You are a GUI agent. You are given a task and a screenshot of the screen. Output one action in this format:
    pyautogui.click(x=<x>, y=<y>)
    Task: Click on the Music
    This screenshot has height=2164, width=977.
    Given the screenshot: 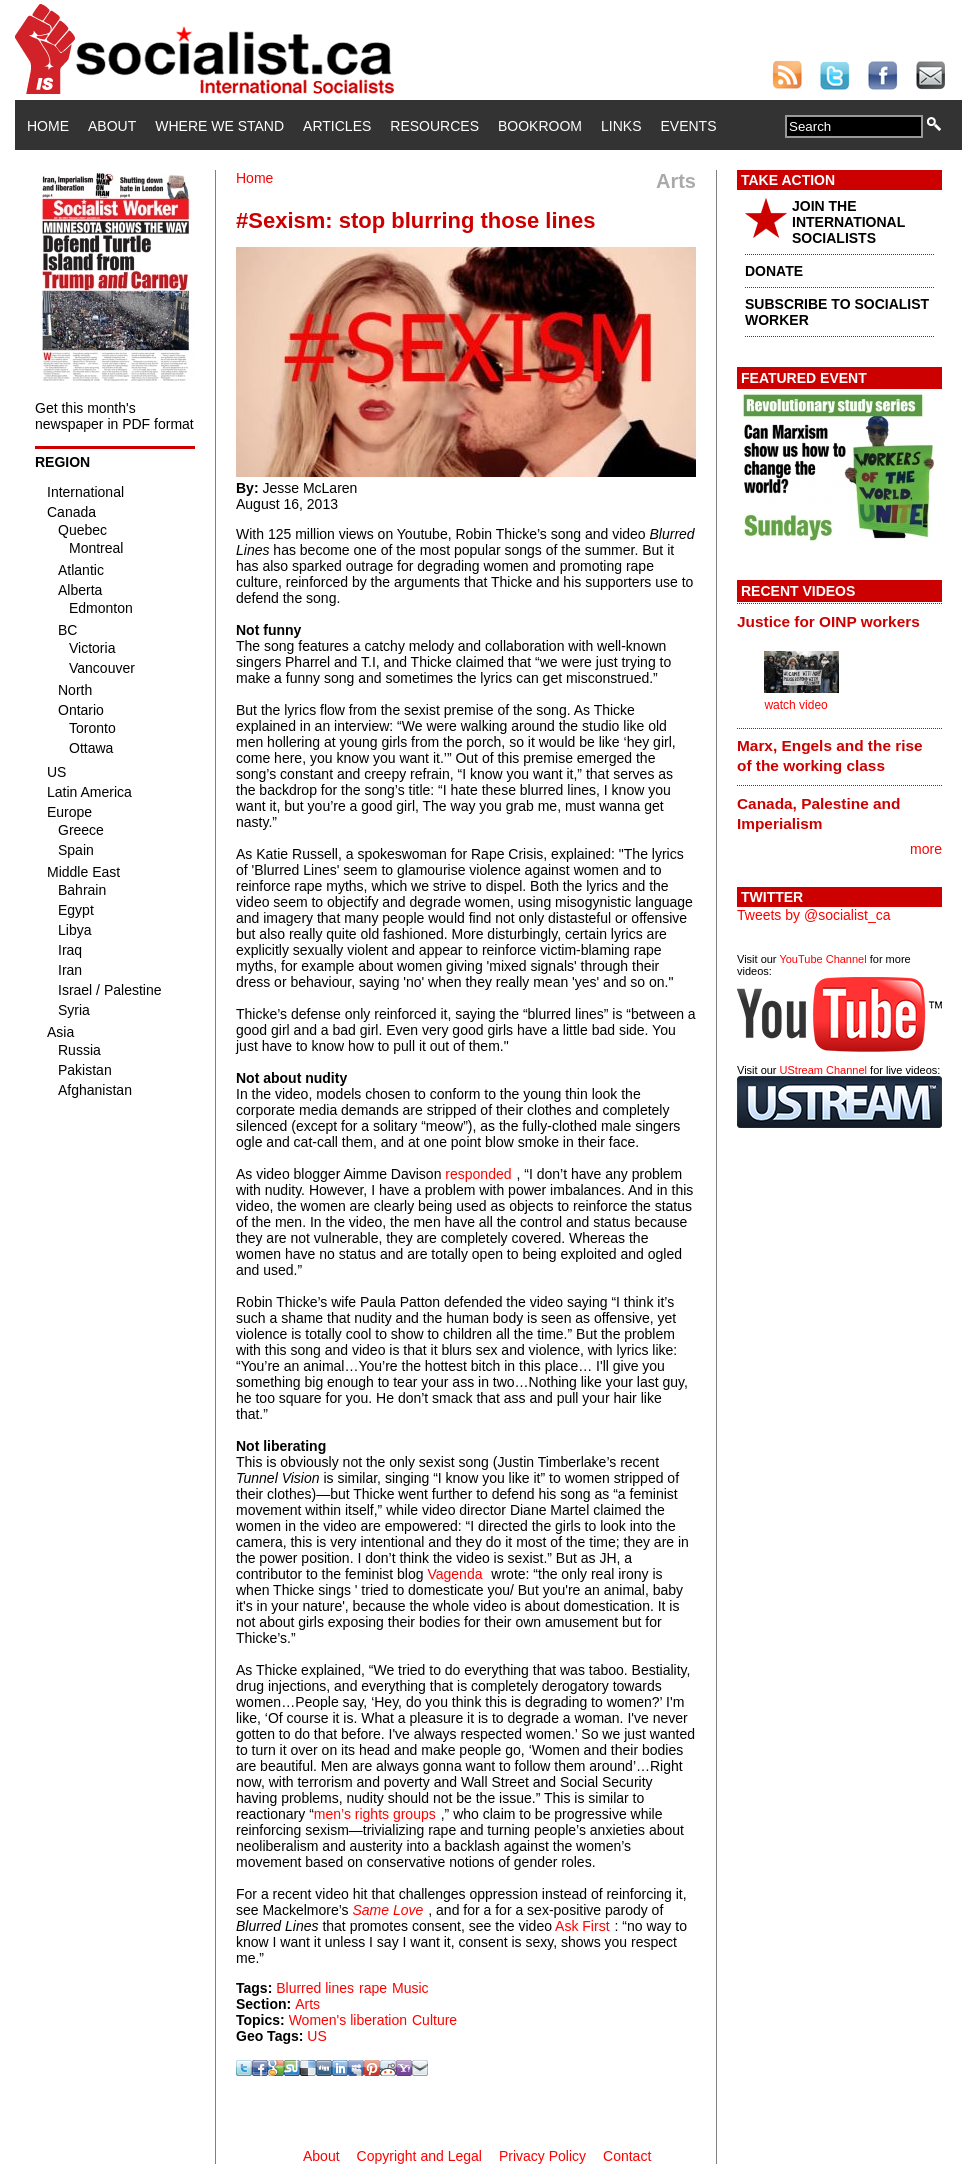 What is the action you would take?
    pyautogui.click(x=410, y=1988)
    